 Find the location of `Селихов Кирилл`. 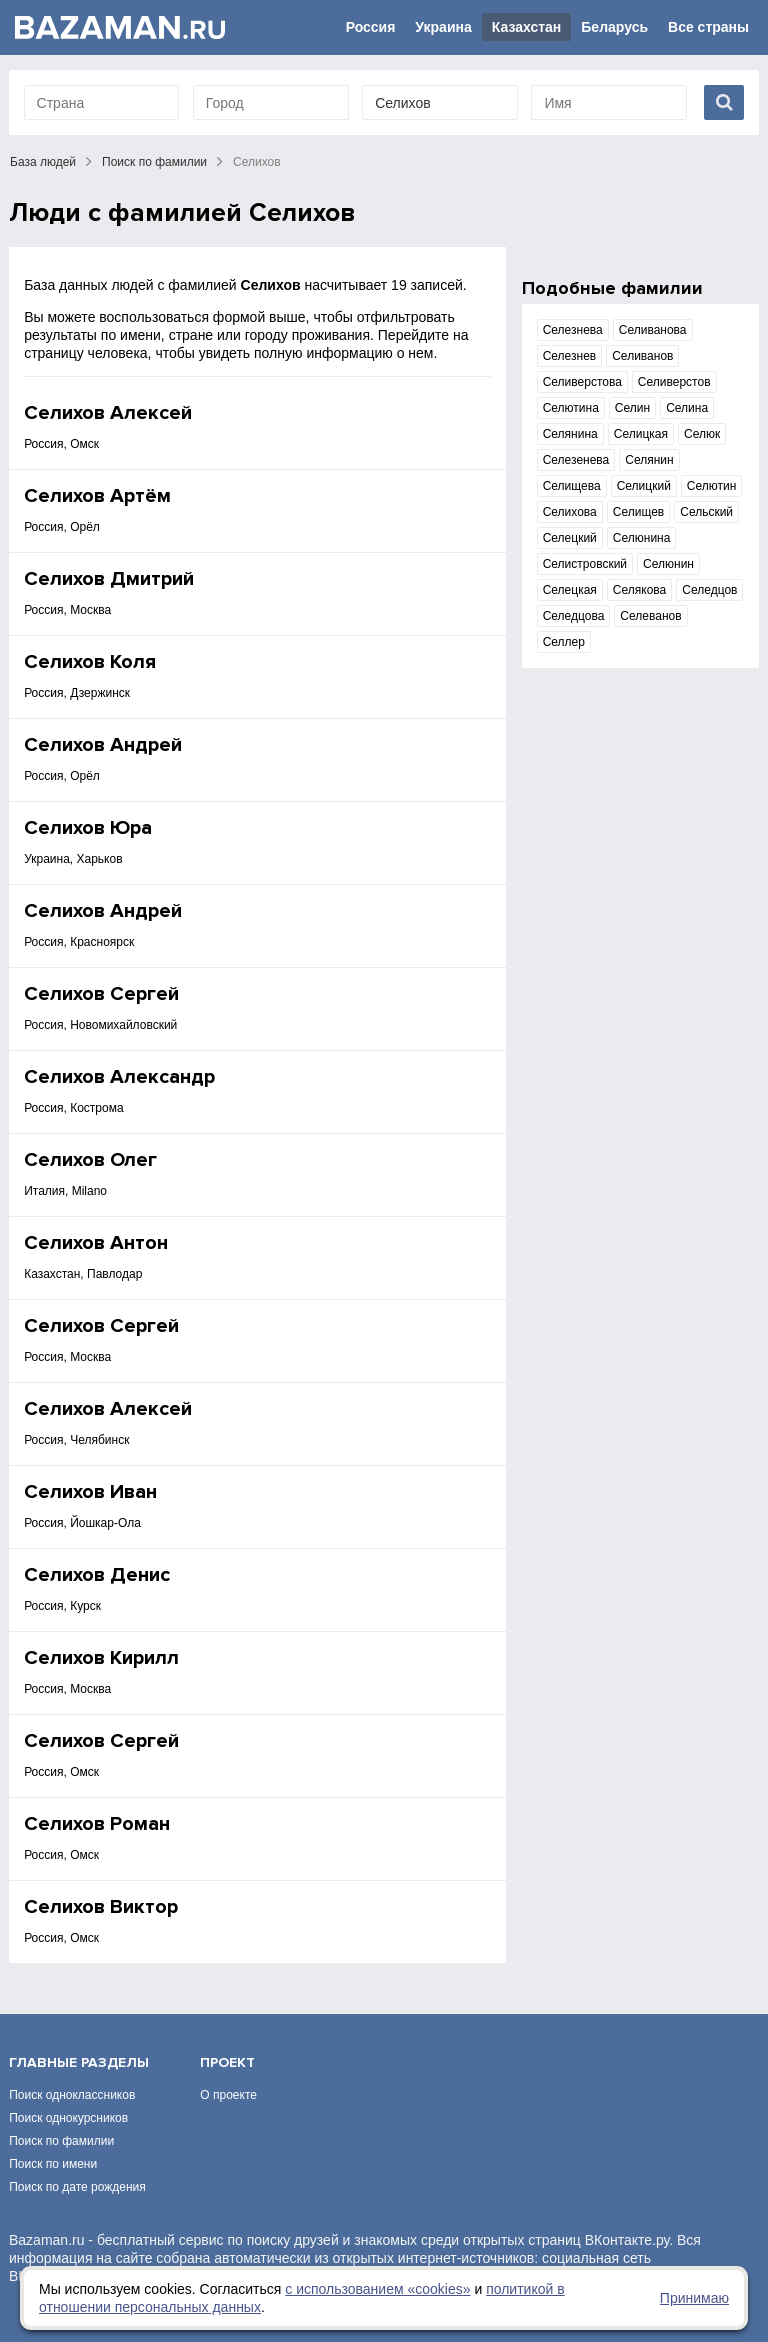

Селихов Кирилл is located at coordinates (101, 1658).